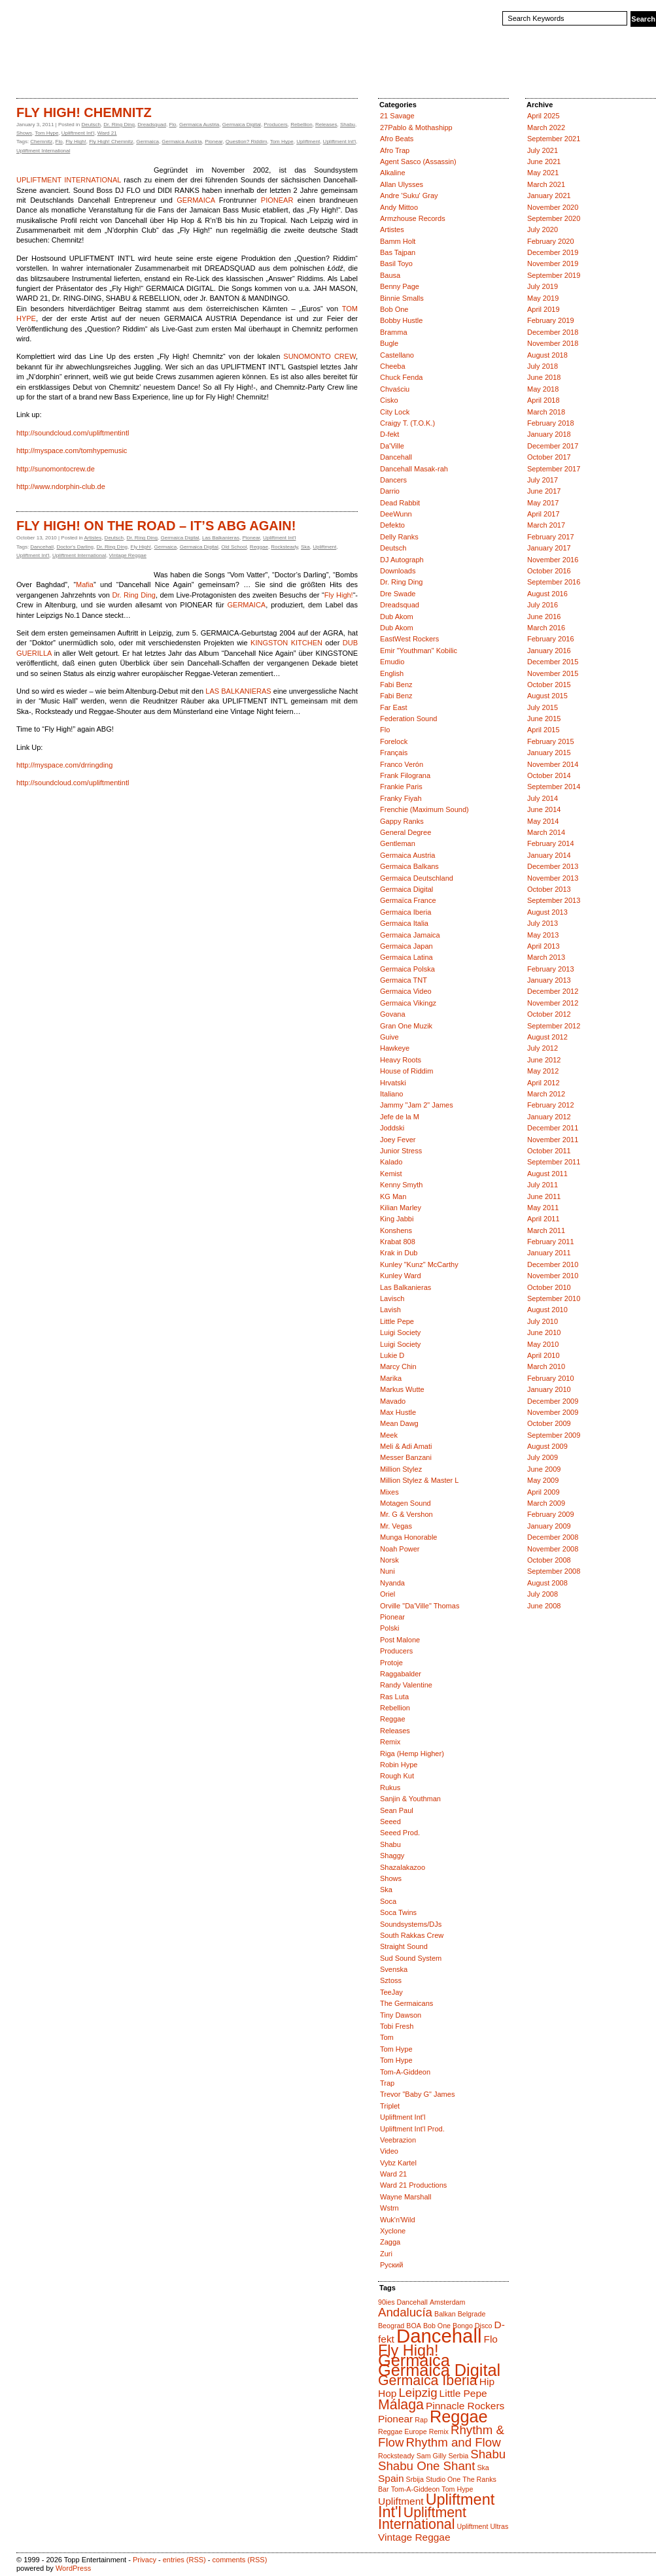 Image resolution: width=656 pixels, height=2576 pixels. What do you see at coordinates (286, 643) in the screenshot?
I see `KINGSTON KITCHEN` at bounding box center [286, 643].